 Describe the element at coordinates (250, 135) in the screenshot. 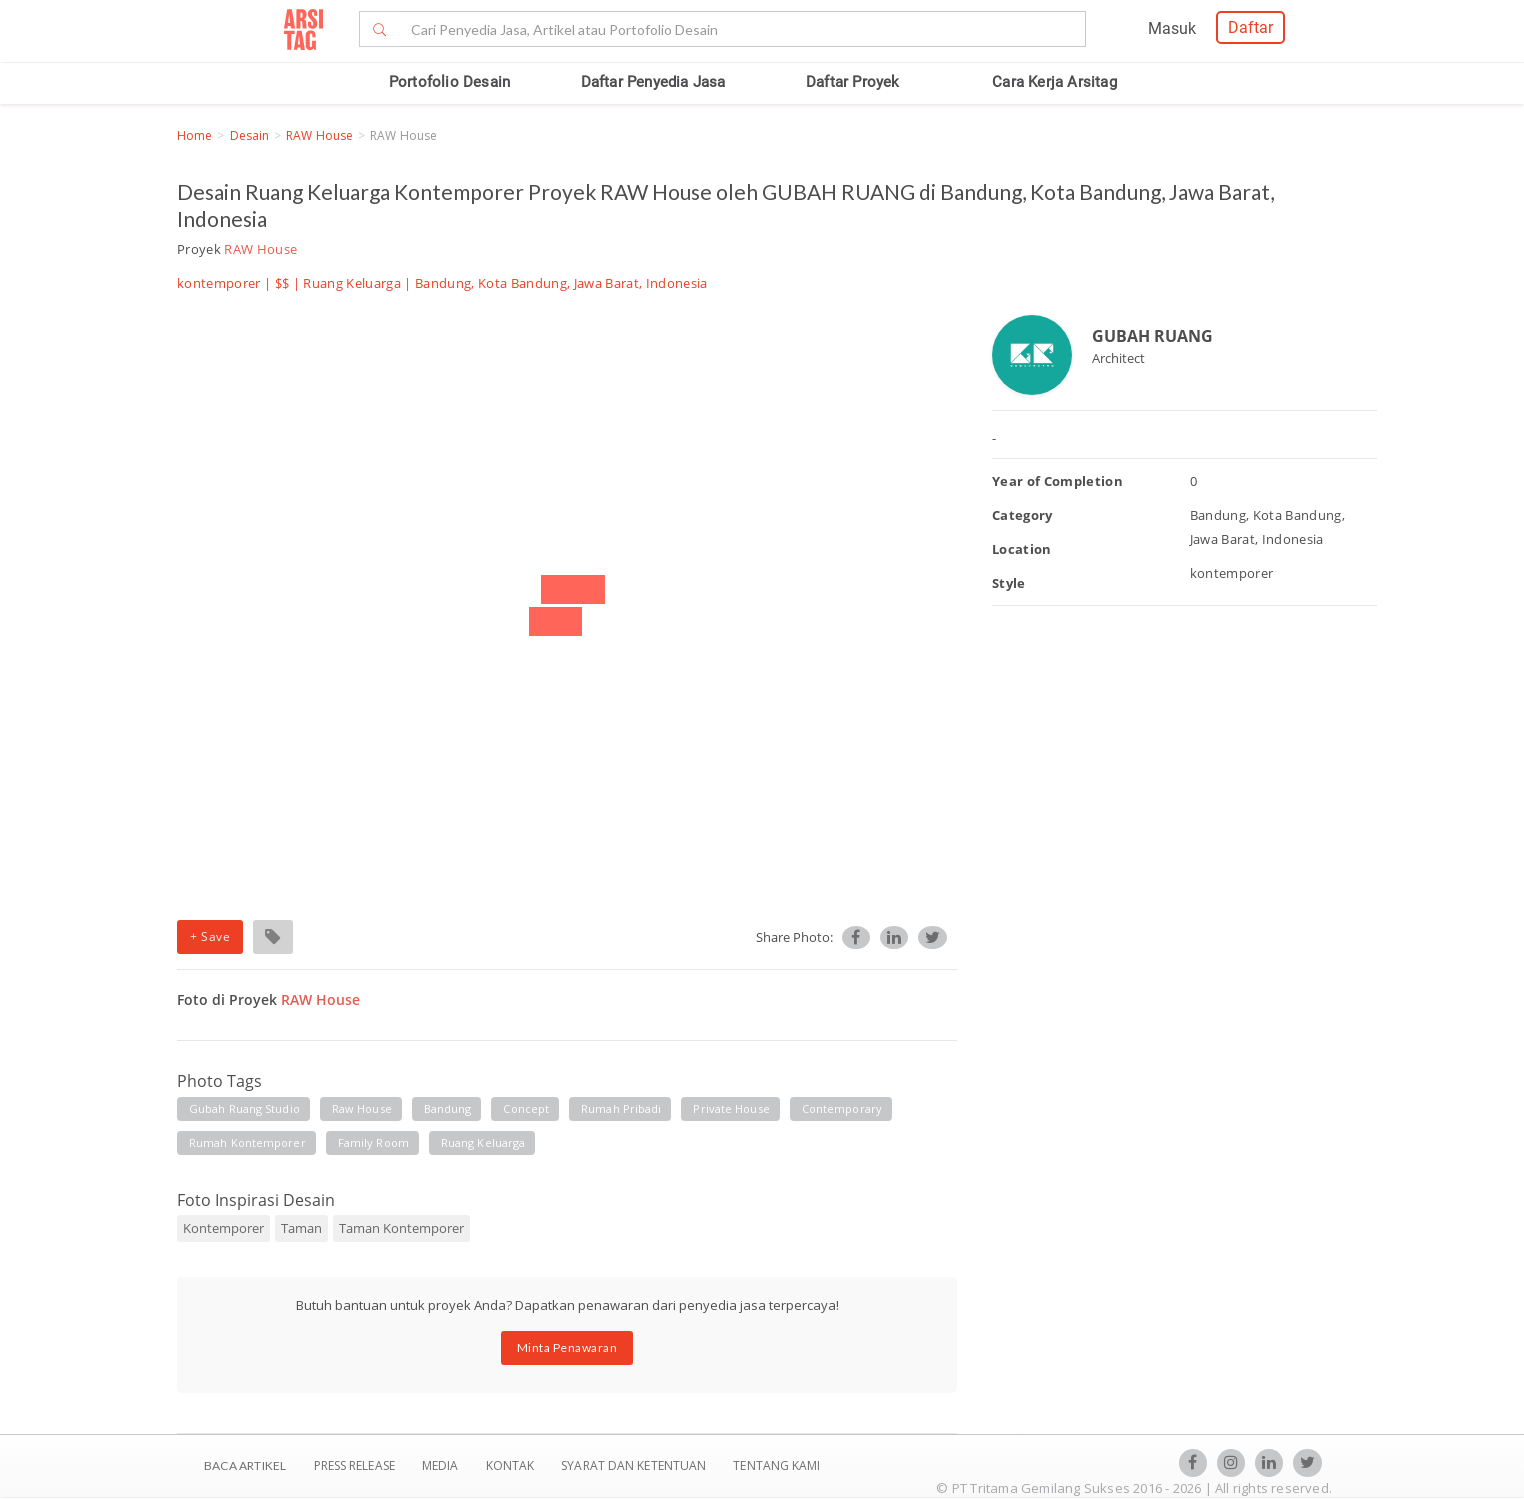

I see `Desain` at that location.